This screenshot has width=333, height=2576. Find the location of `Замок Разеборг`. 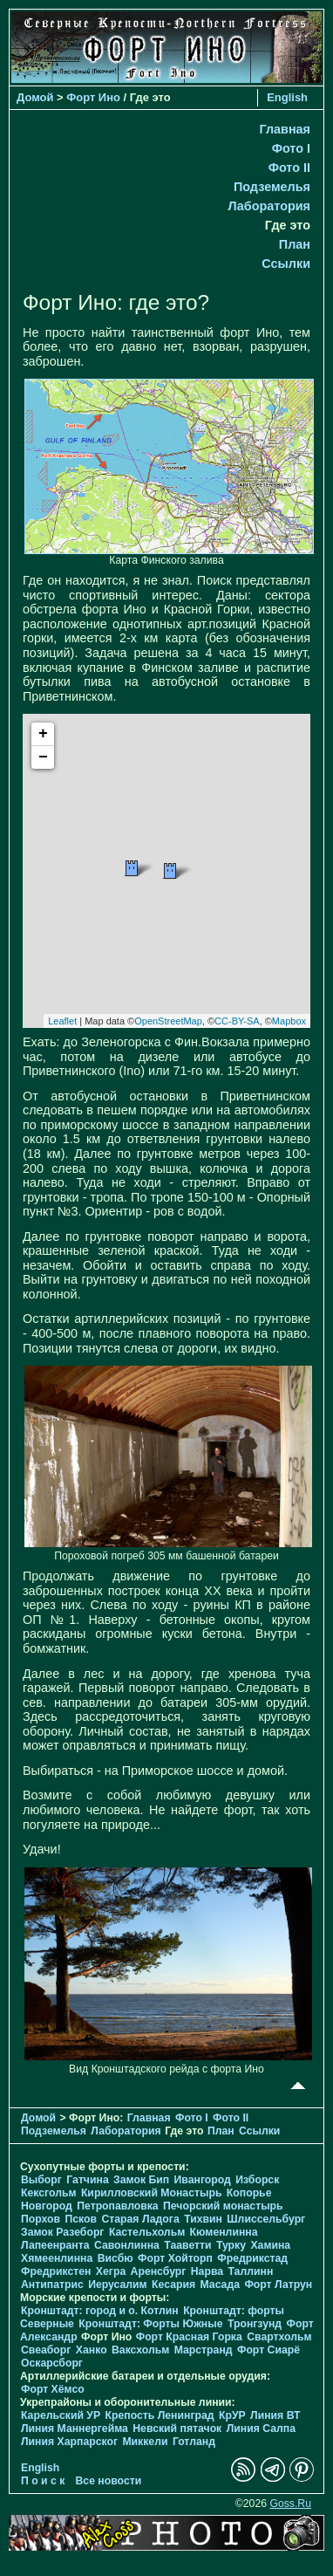

Замок Разеборг is located at coordinates (62, 2232).